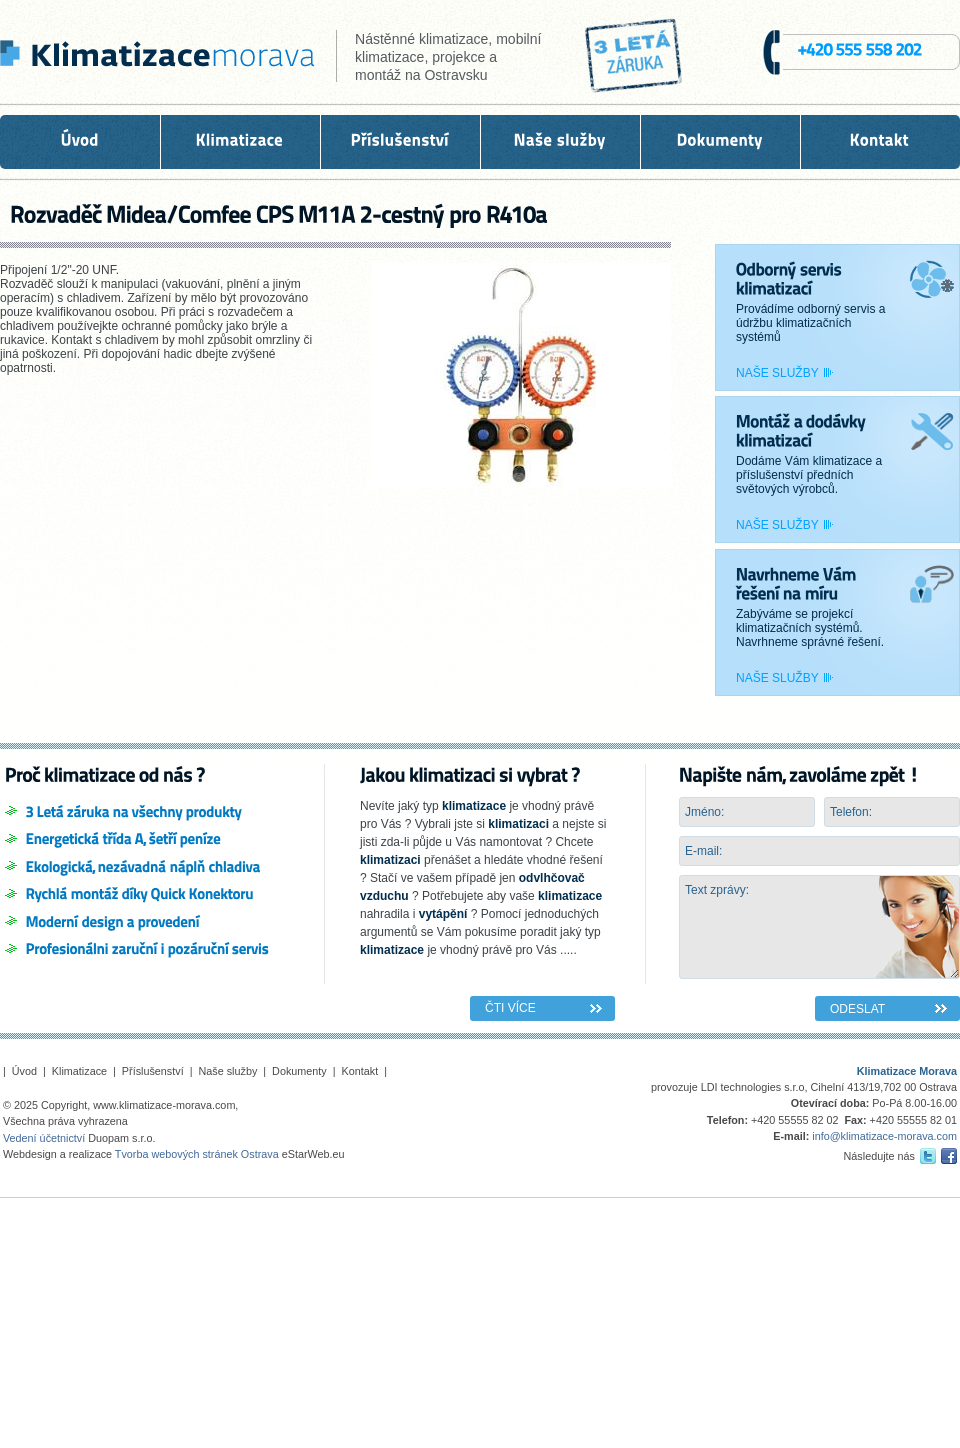 This screenshot has width=960, height=1448. What do you see at coordinates (819, 927) in the screenshot?
I see `Text zprávy:` at bounding box center [819, 927].